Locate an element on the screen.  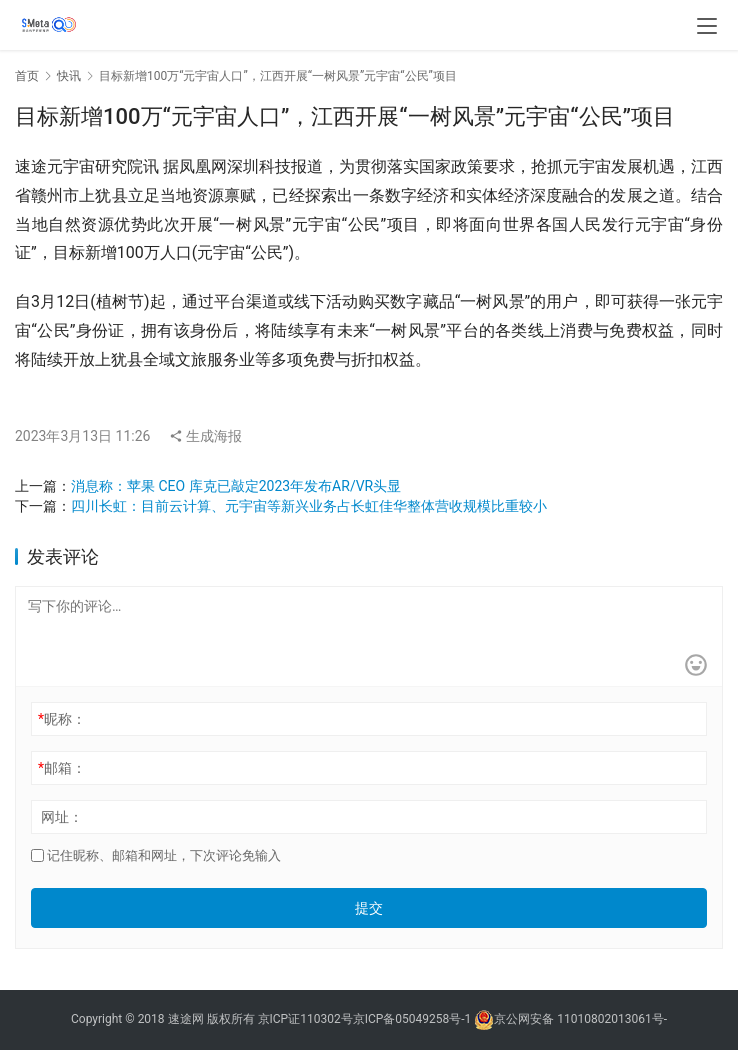
消息称：苹果 CEO 库克已敲定2023年发布AR/VR头显 is located at coordinates (236, 486).